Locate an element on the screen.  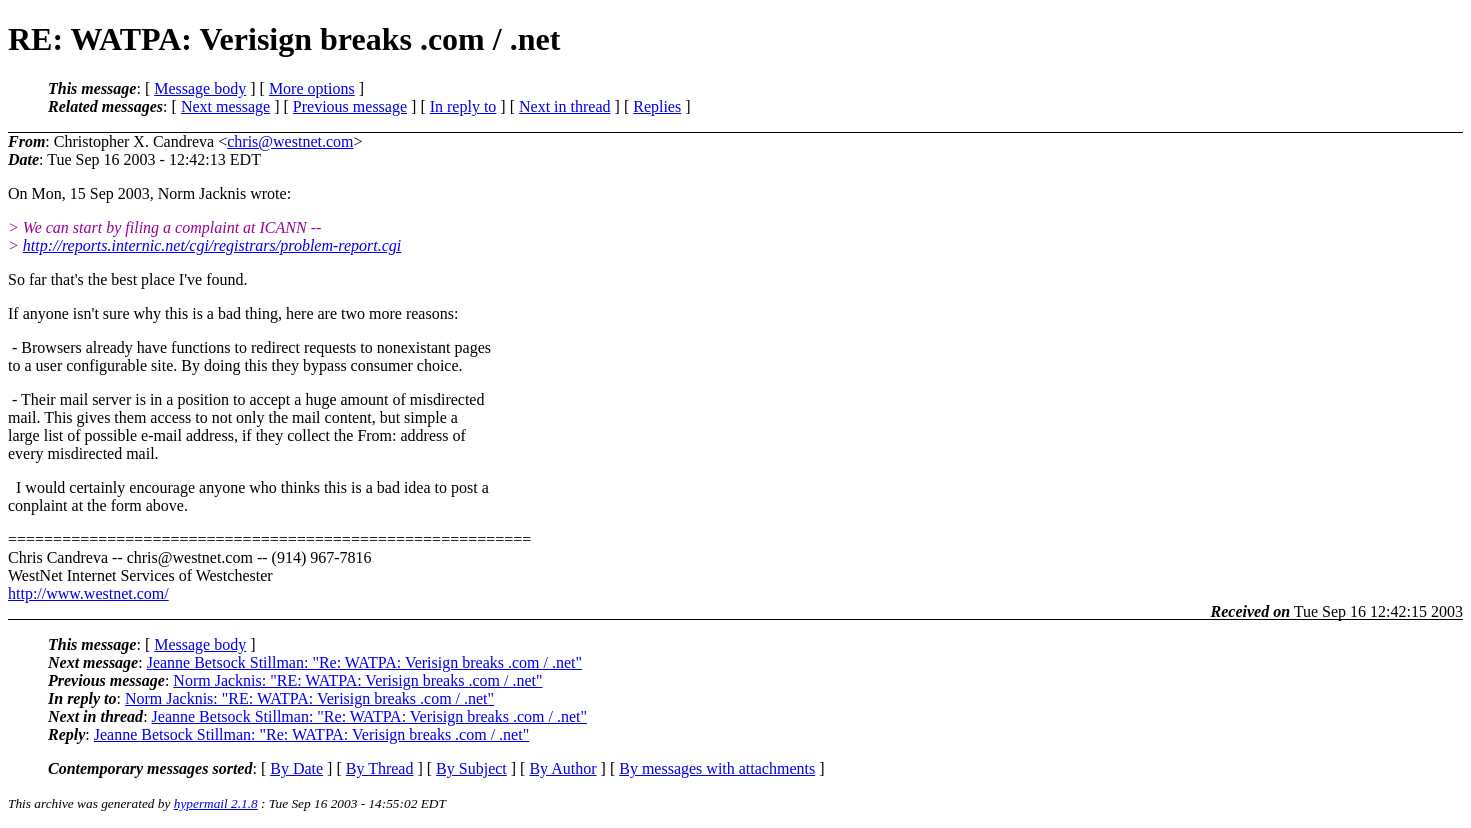
http://reports.internic.net/cgi/registrars/problem-report.cgi is located at coordinates (212, 245).